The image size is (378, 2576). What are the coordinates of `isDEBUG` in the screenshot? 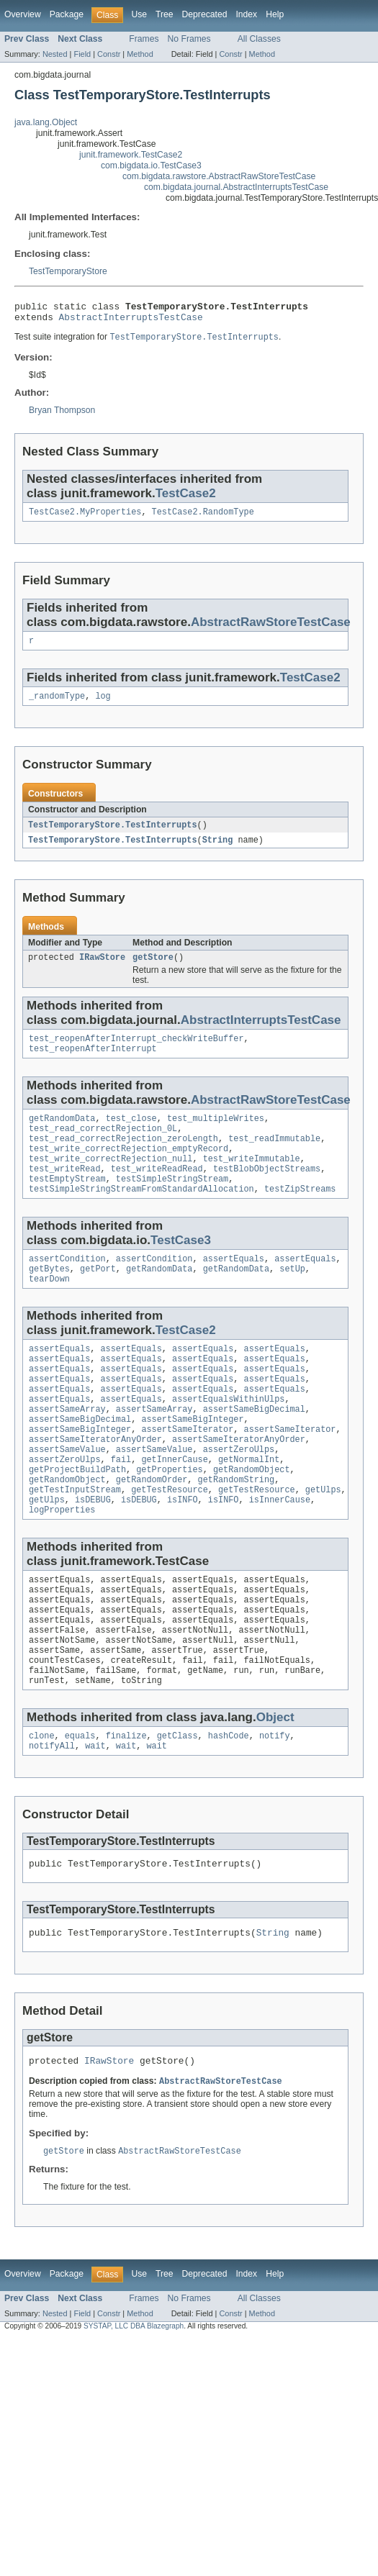 It's located at (93, 1553).